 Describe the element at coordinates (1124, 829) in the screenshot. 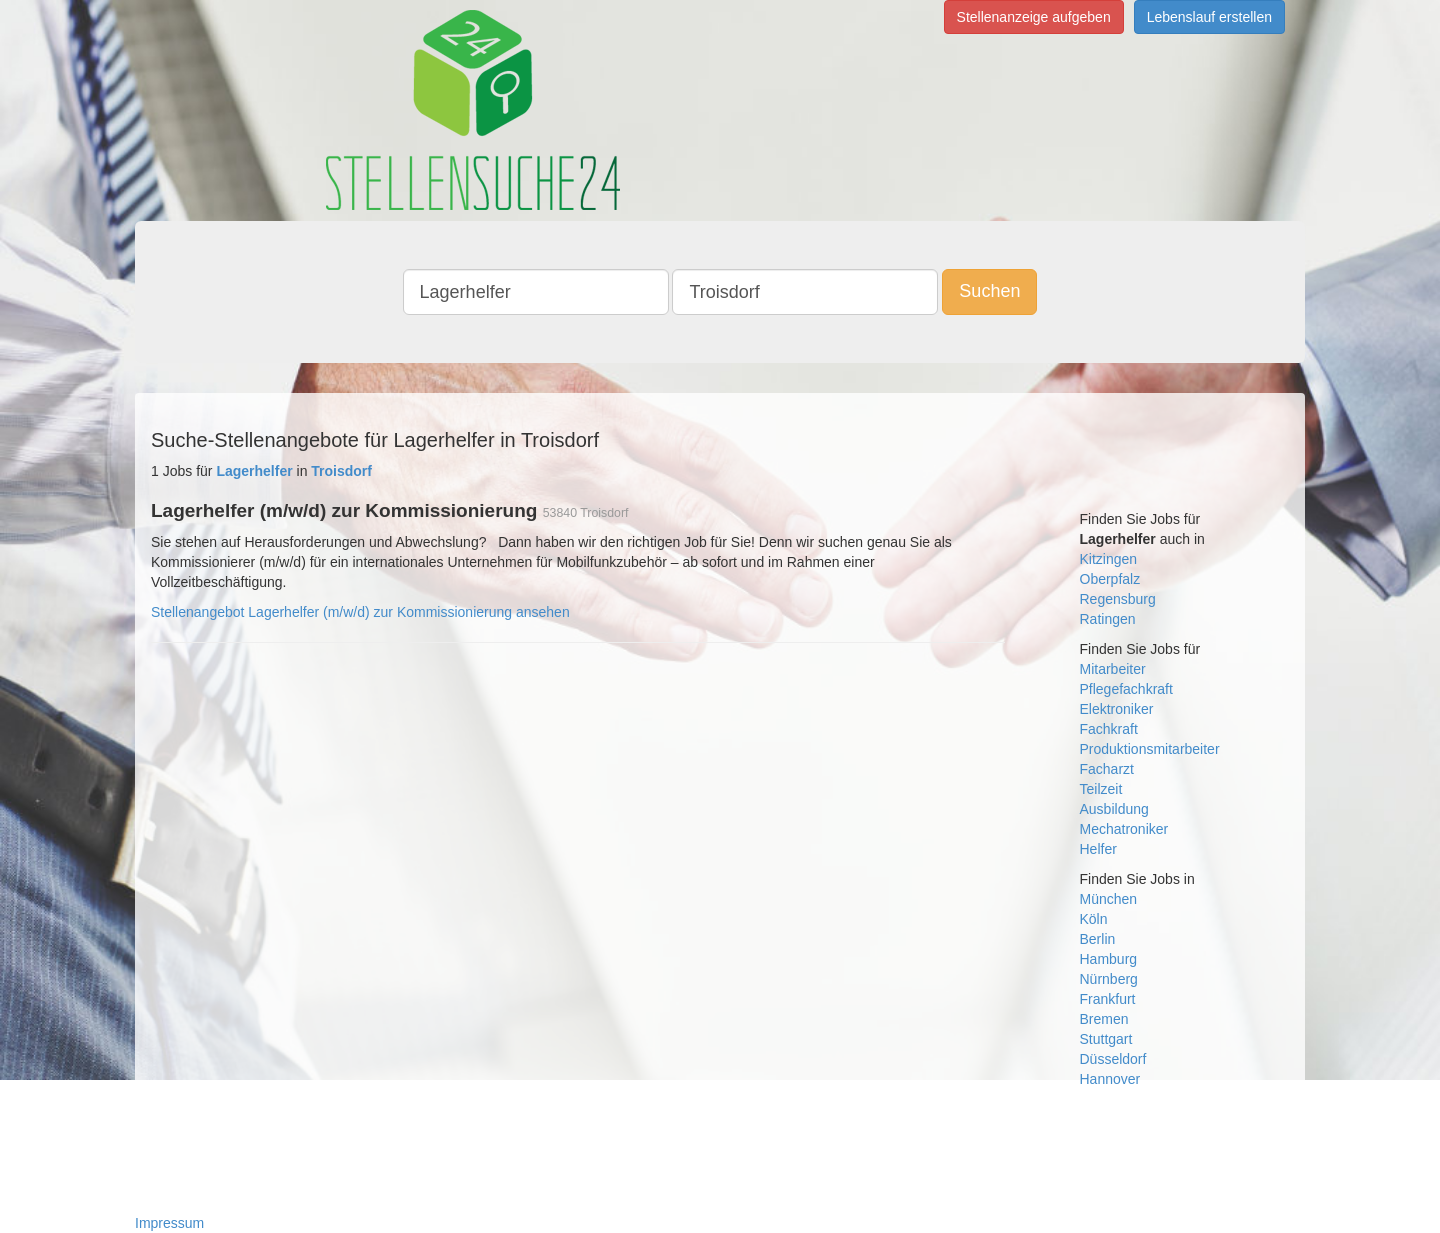

I see `Mechatroniker` at that location.